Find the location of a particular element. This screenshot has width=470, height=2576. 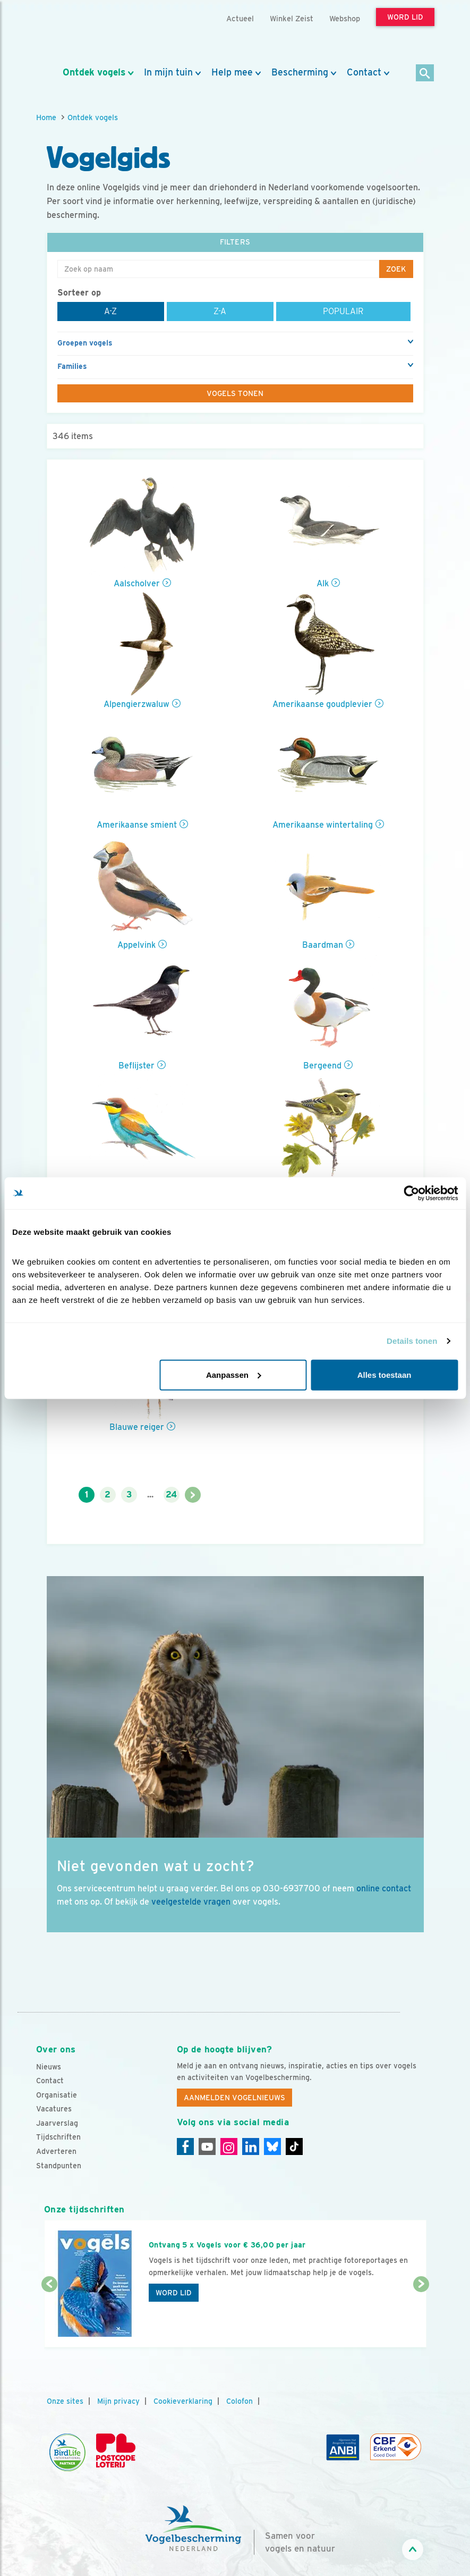

Zoek is located at coordinates (396, 269).